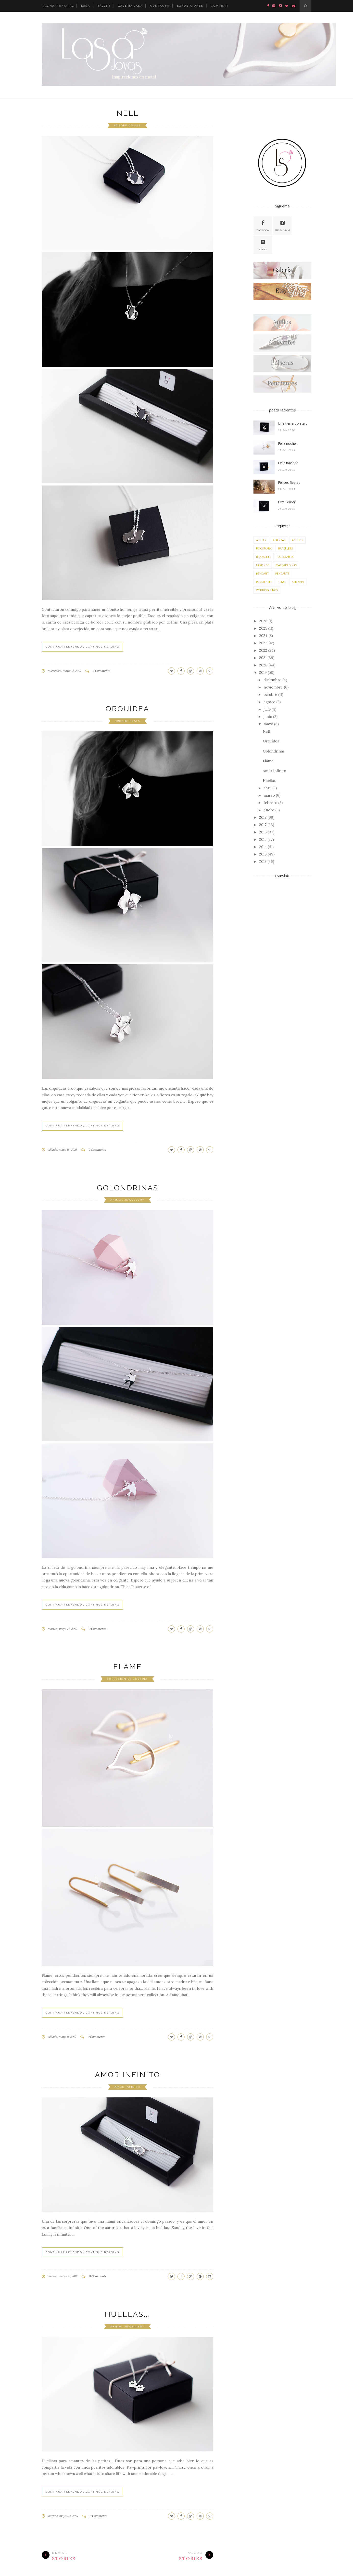 Image resolution: width=353 pixels, height=2576 pixels. Describe the element at coordinates (127, 113) in the screenshot. I see `Nell` at that location.